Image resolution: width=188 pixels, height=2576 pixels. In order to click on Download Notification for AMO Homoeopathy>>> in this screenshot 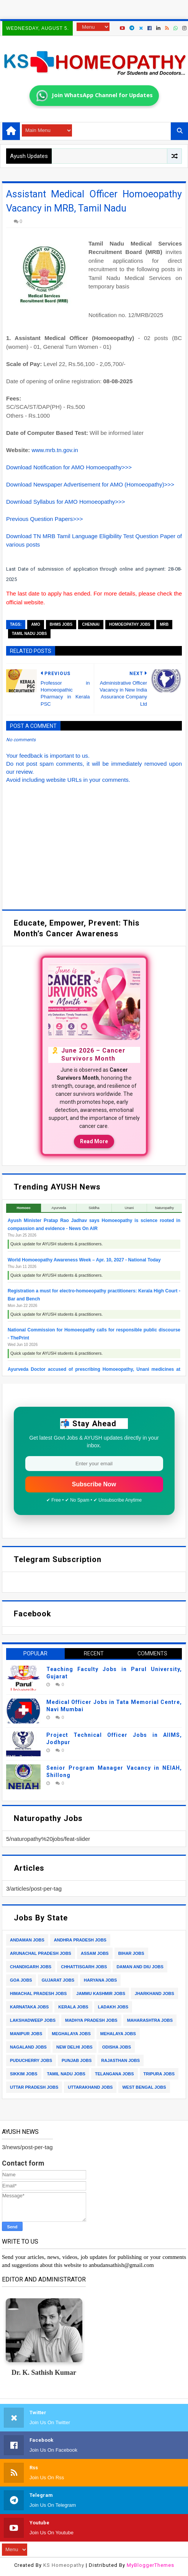, I will do `click(69, 467)`.